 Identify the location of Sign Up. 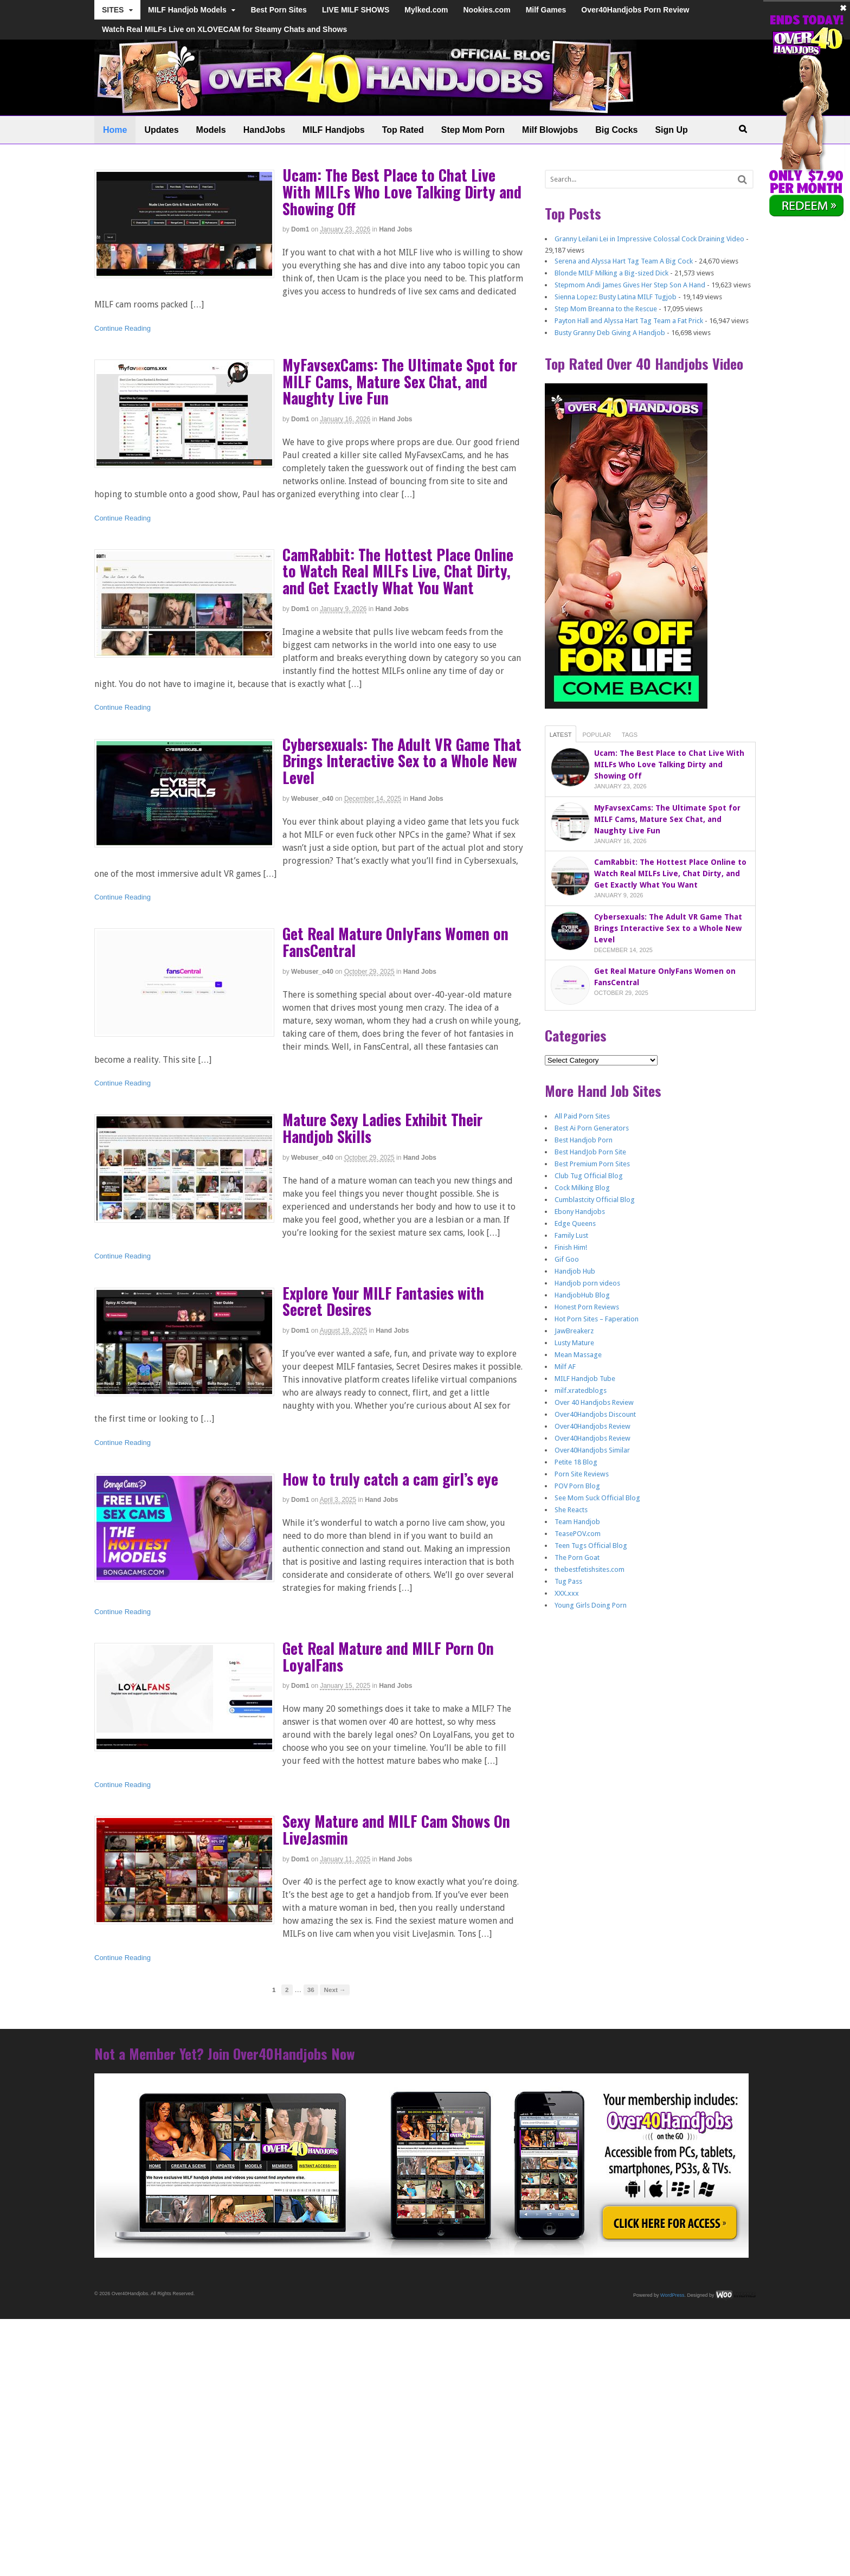
(671, 129).